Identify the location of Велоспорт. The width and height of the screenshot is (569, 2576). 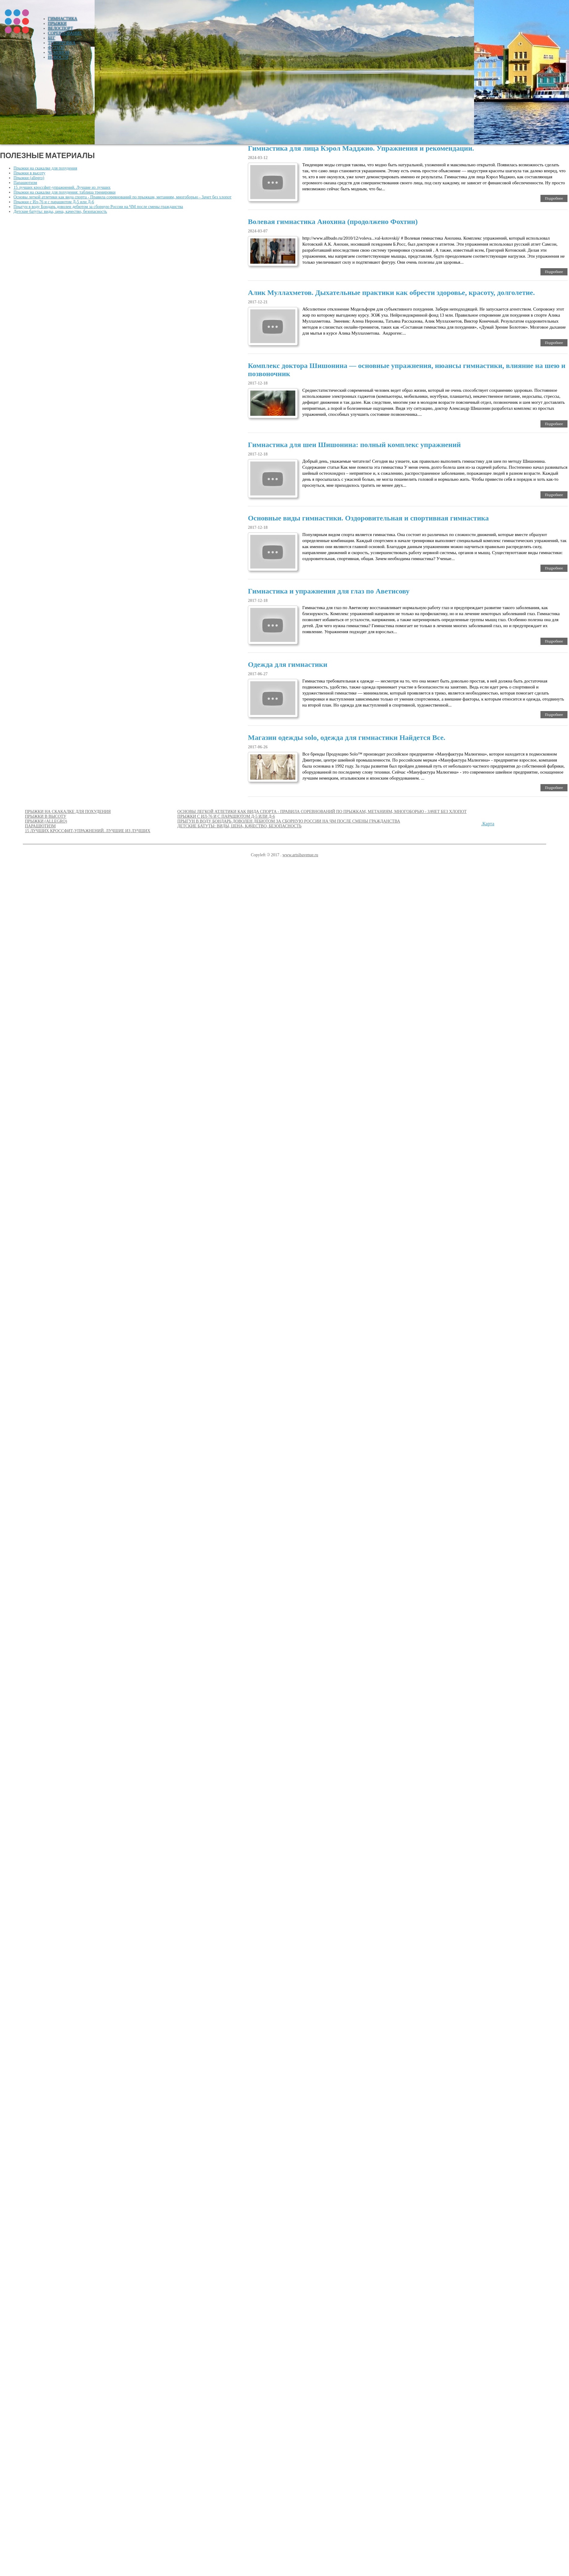
(60, 28).